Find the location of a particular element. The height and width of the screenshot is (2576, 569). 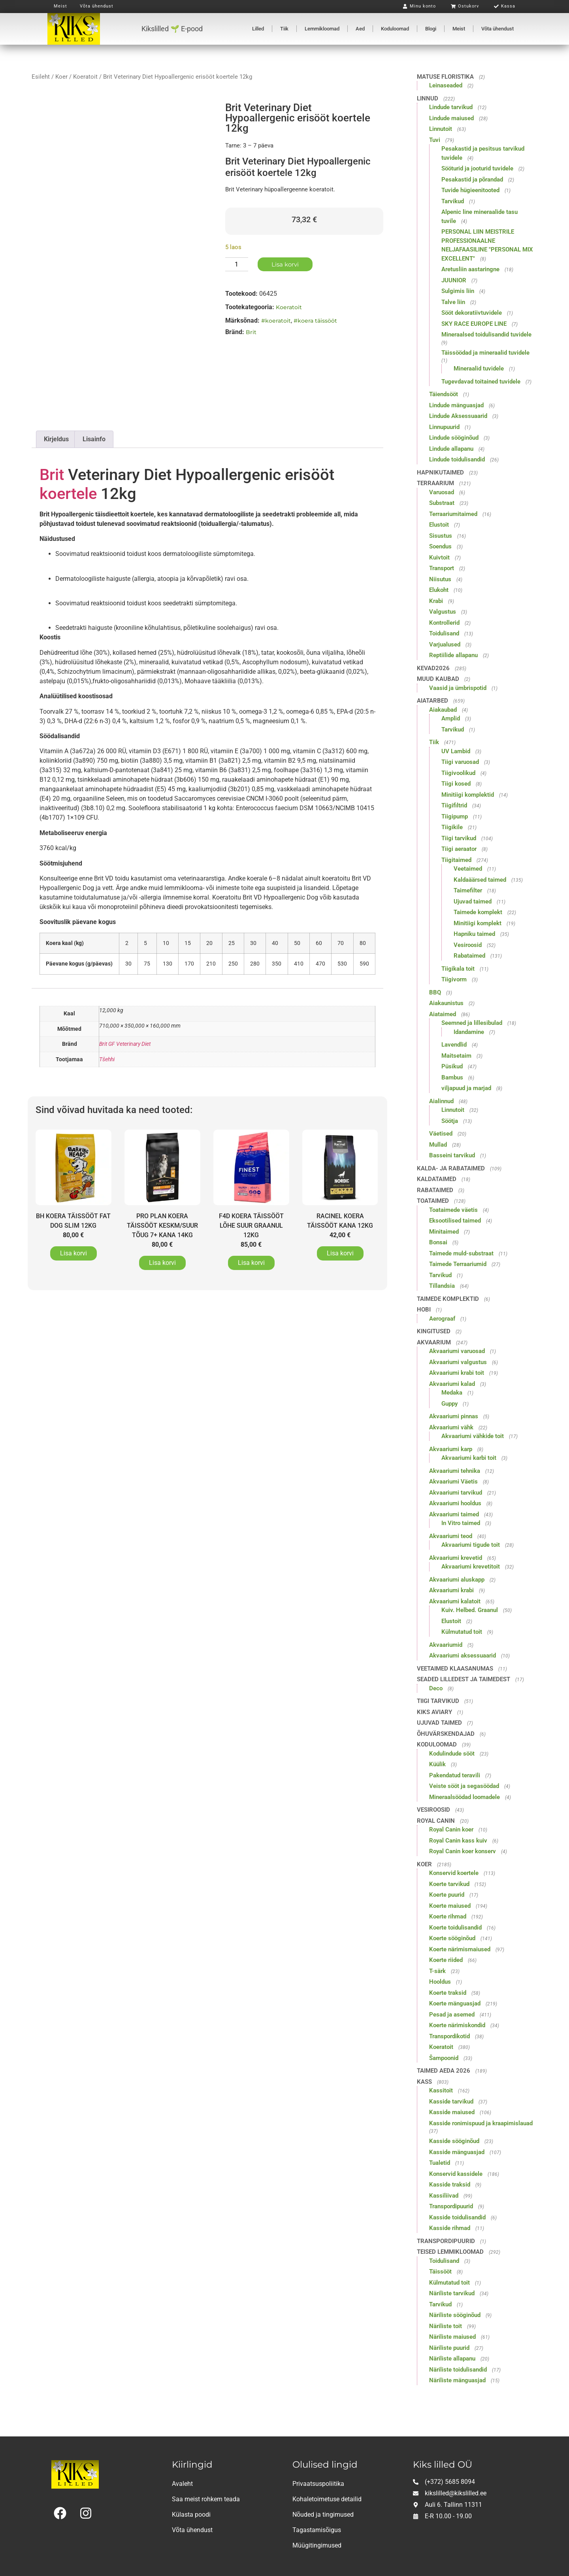

Taimede komplektid is located at coordinates (448, 1298).